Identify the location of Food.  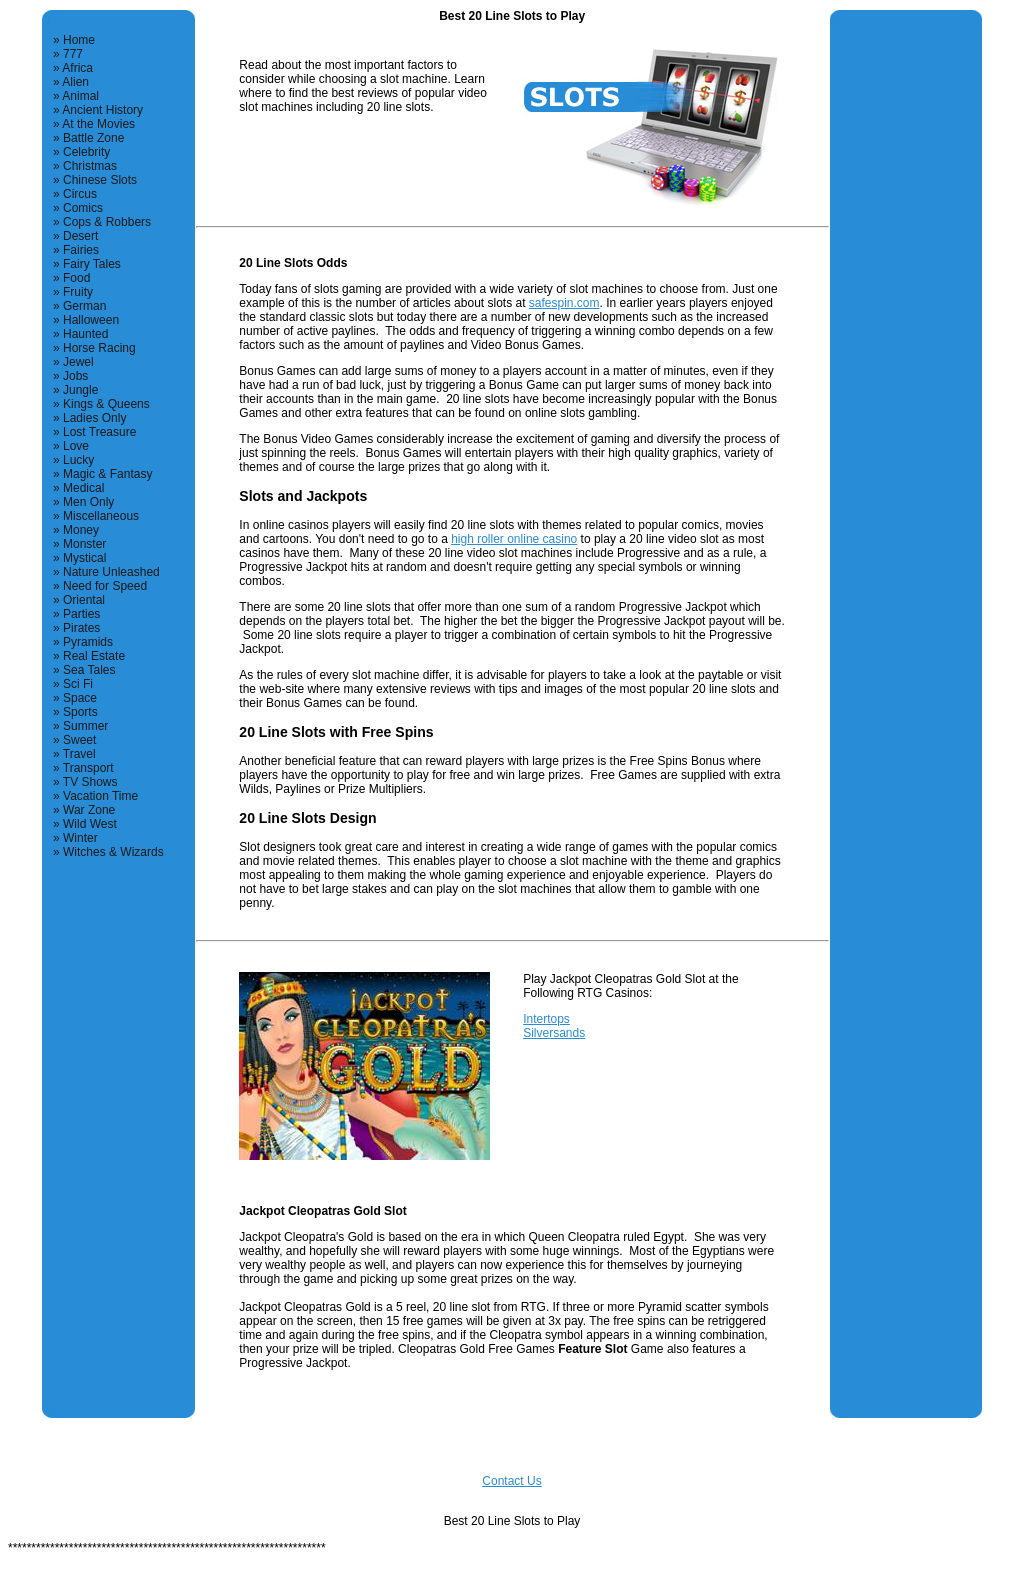
(76, 278).